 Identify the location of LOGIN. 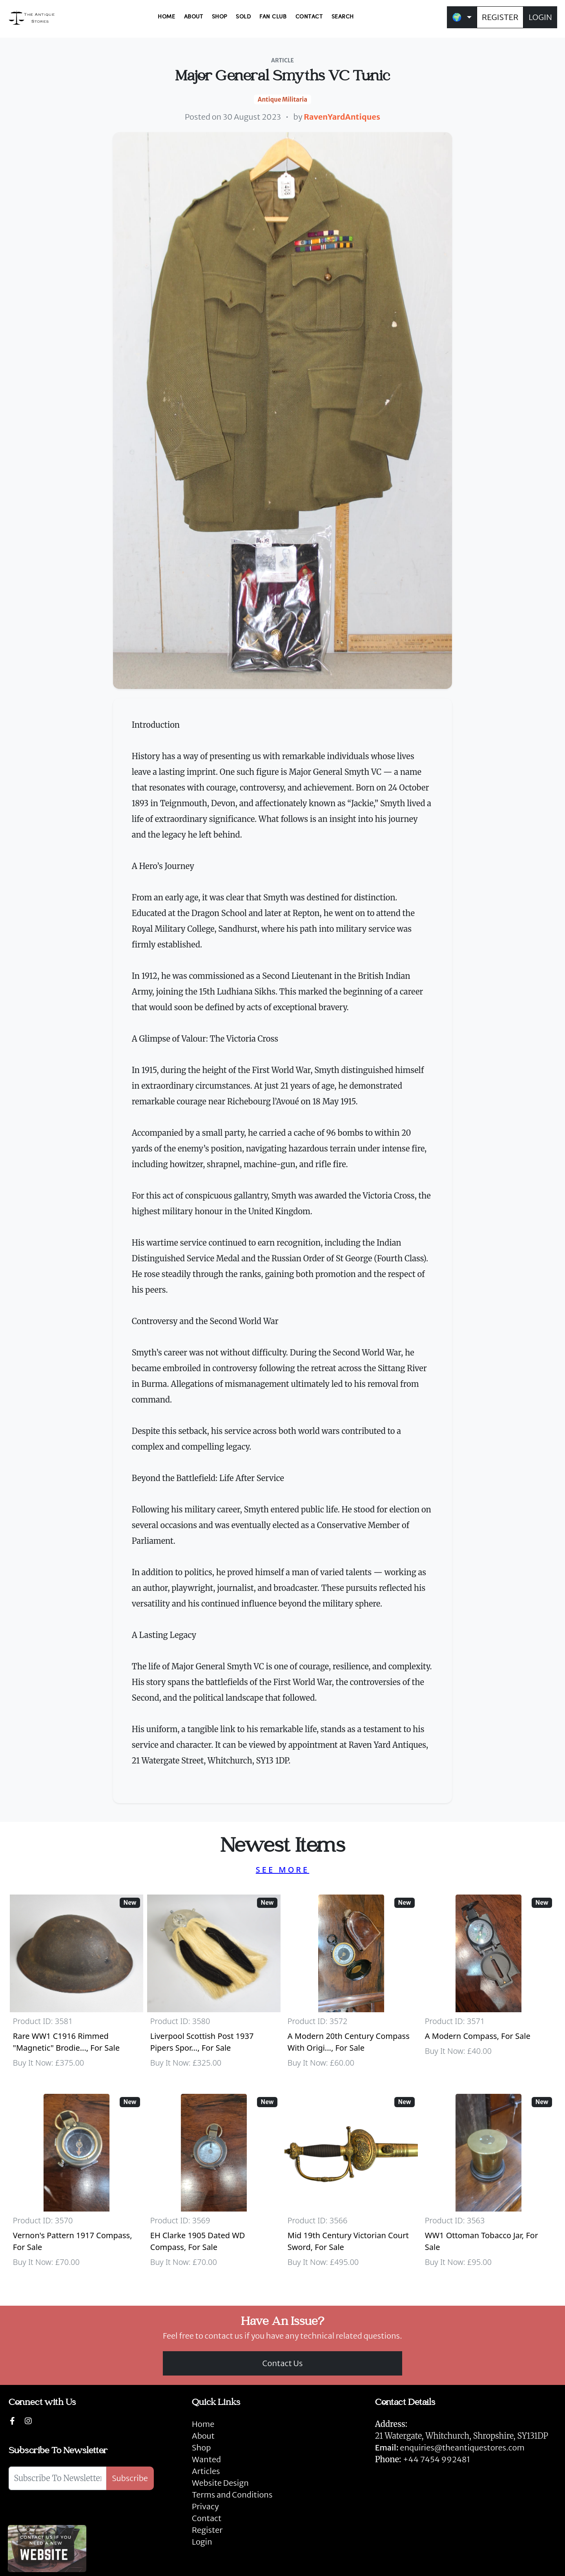
(540, 17).